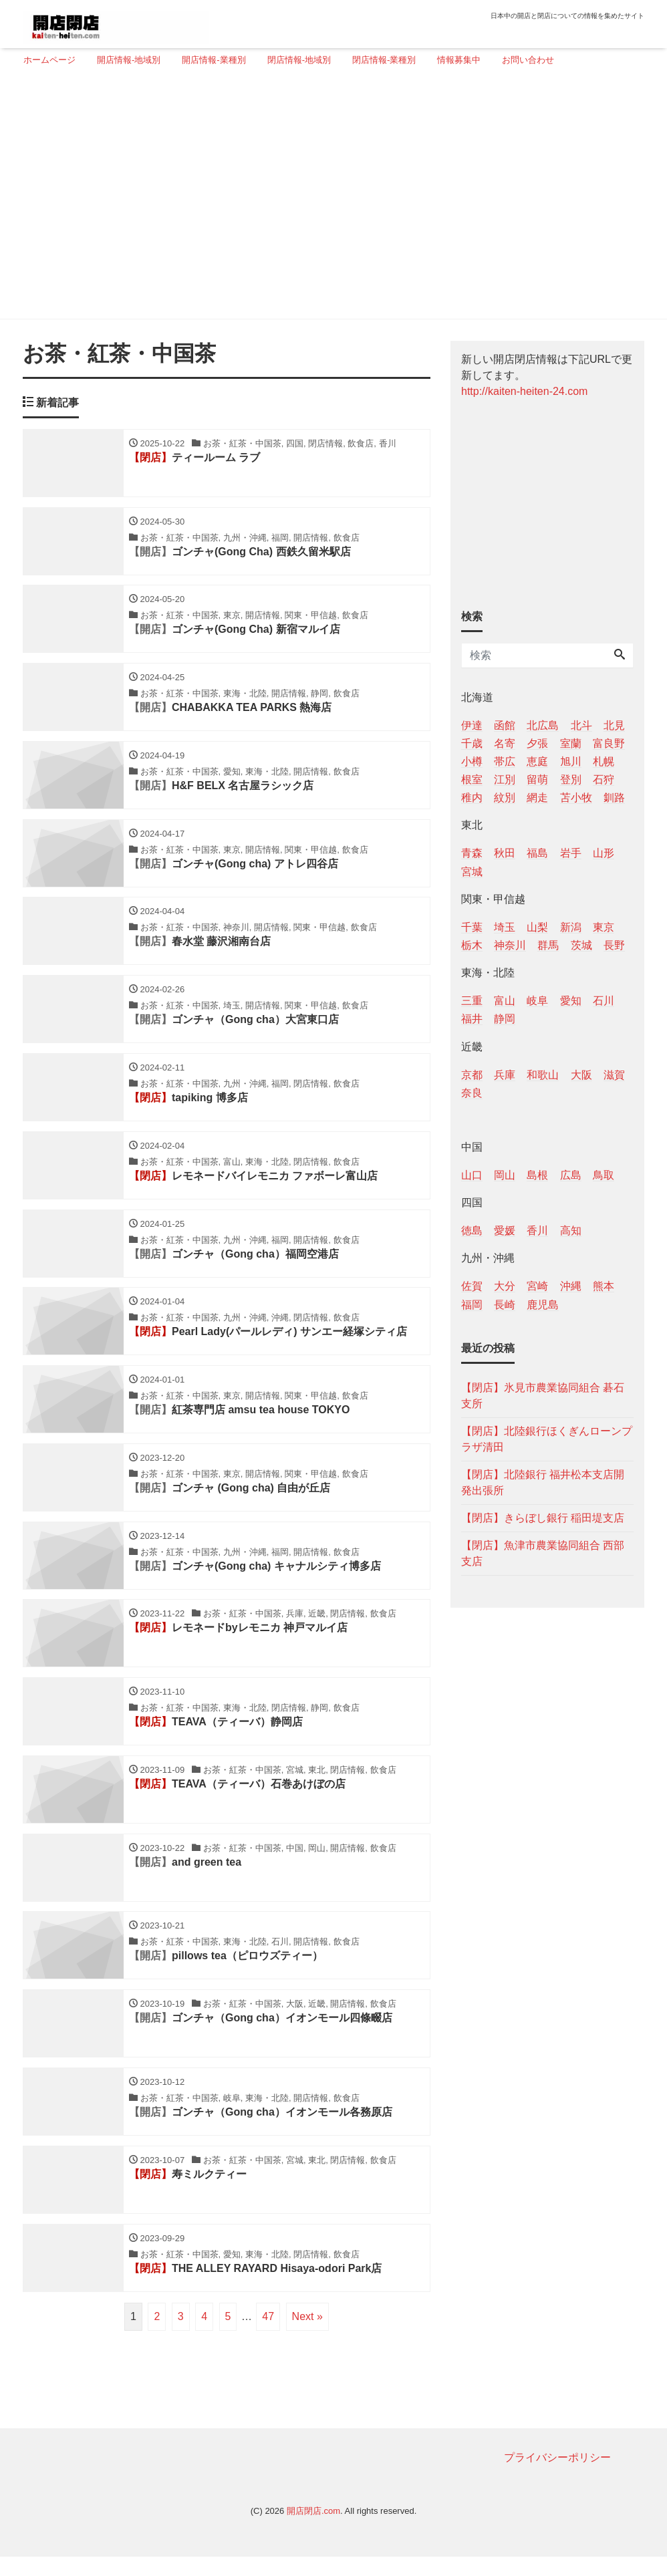 This screenshot has width=667, height=2576. Describe the element at coordinates (504, 797) in the screenshot. I see `紋別` at that location.